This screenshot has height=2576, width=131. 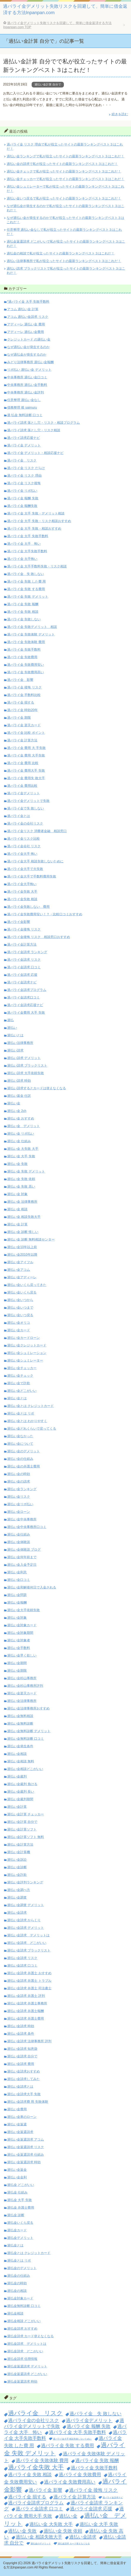 I want to click on 過払い金法律事務所おすすめ, so click(x=28, y=1708).